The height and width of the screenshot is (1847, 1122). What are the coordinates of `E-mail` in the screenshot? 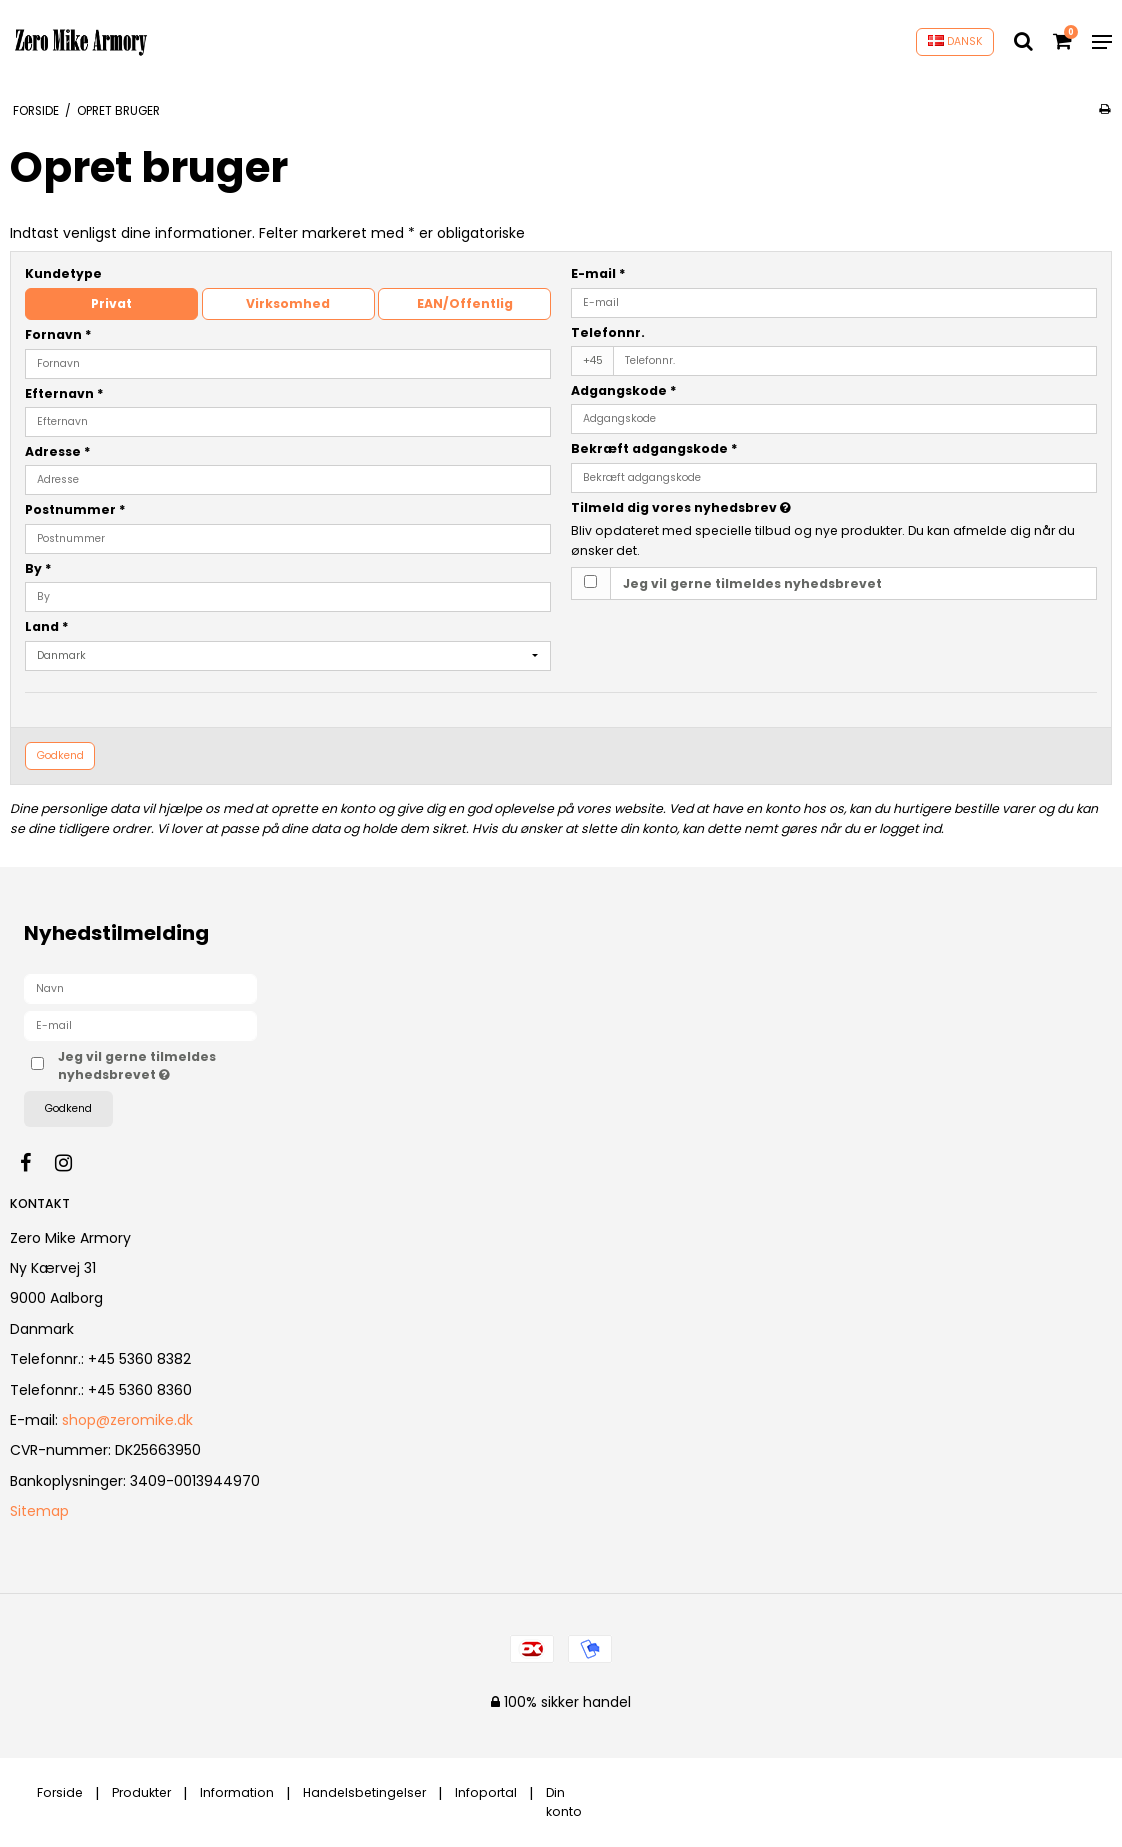 It's located at (598, 273).